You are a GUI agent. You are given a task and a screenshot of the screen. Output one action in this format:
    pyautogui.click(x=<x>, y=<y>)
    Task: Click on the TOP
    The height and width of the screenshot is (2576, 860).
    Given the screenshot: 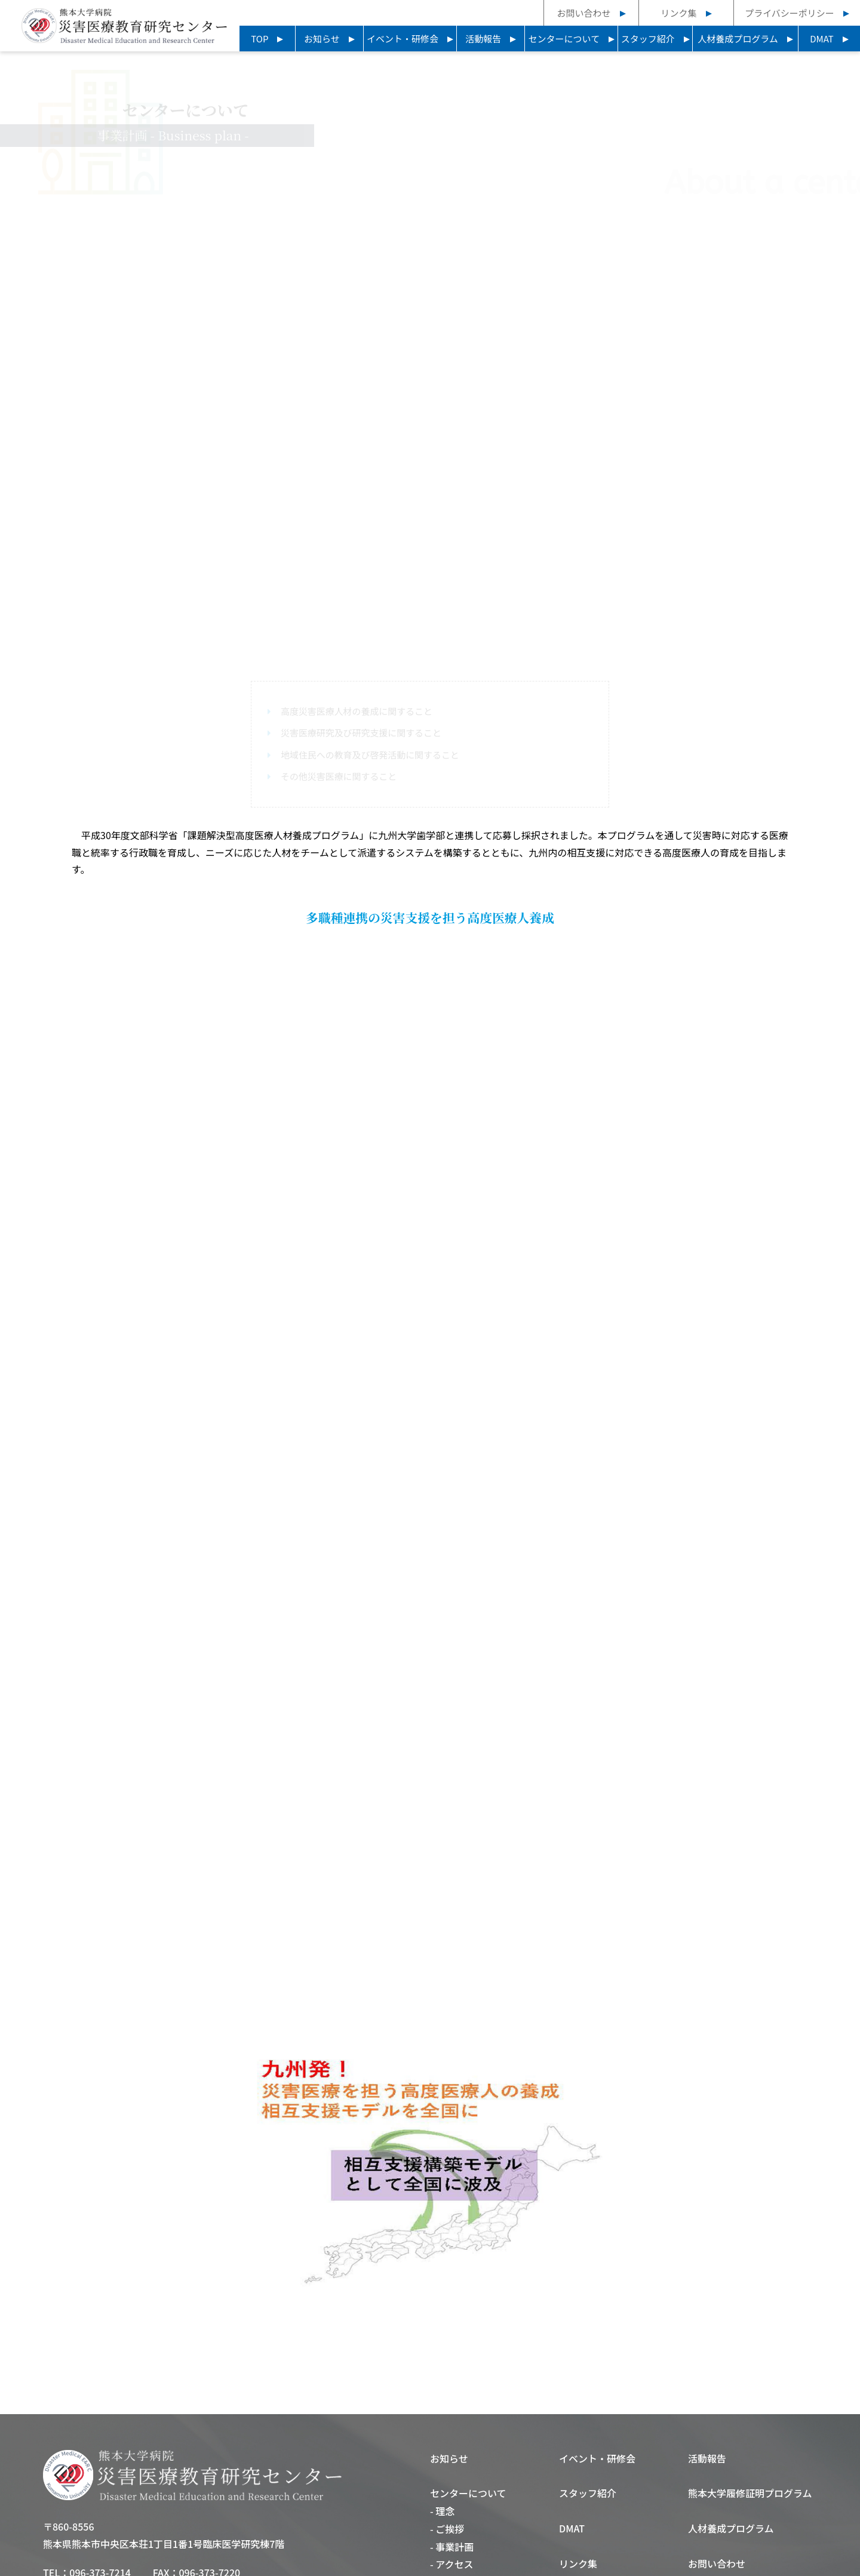 What is the action you would take?
    pyautogui.click(x=259, y=38)
    